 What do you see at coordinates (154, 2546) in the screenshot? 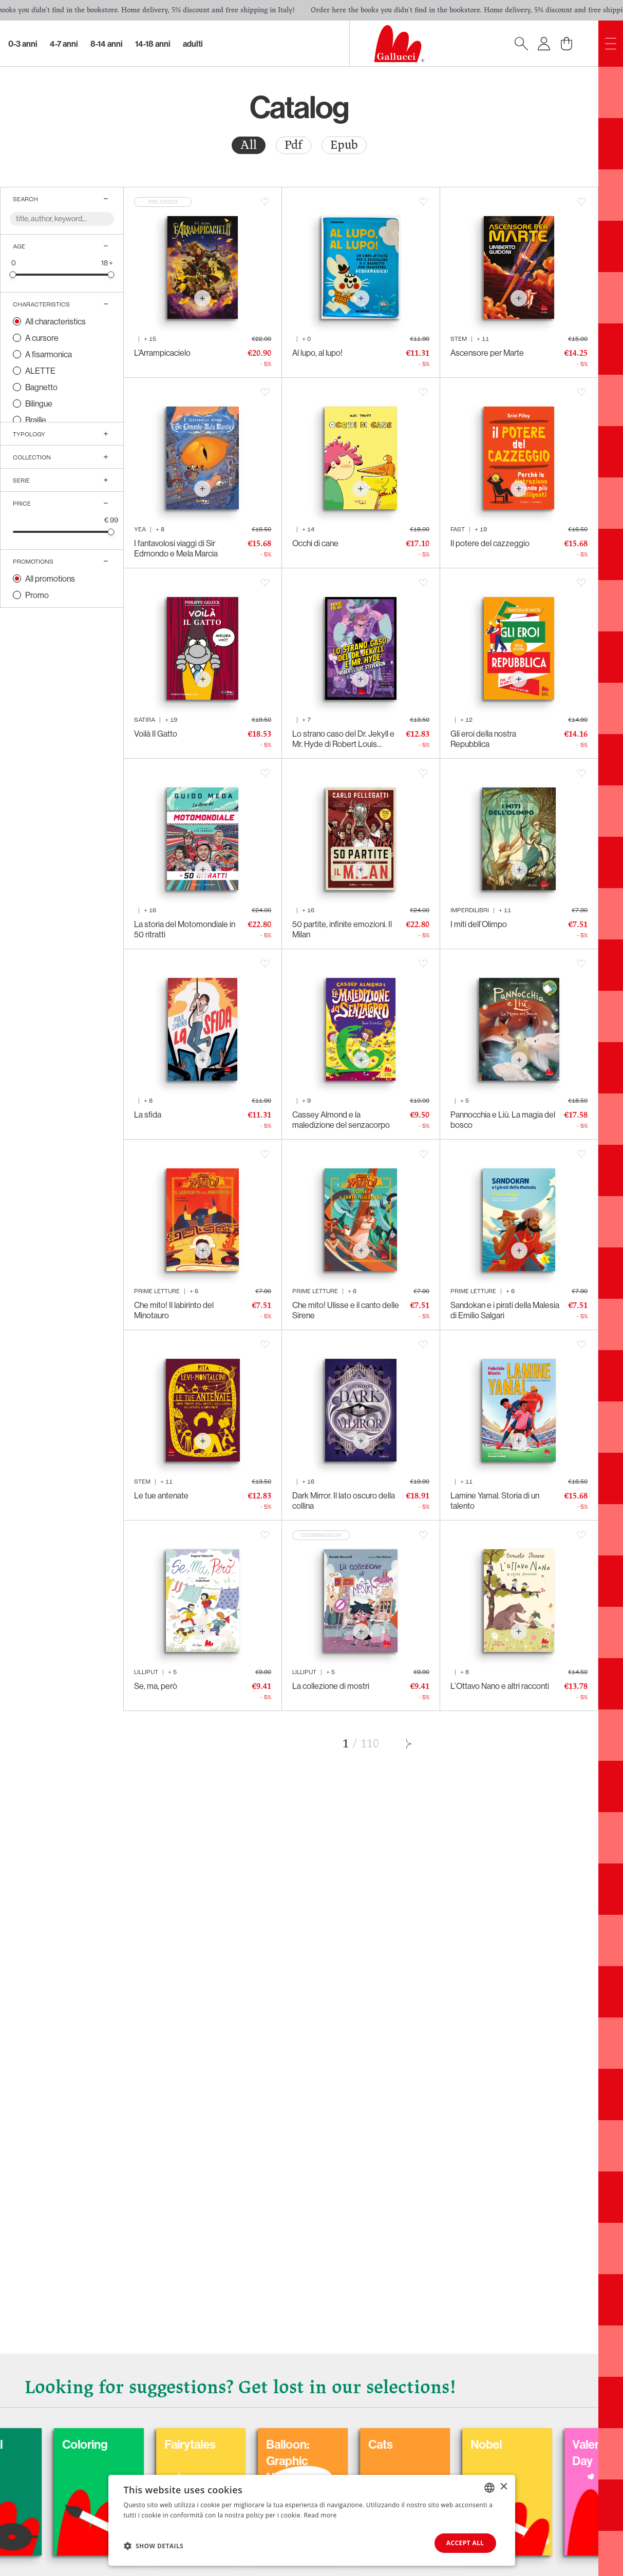
I see `[button]` at bounding box center [154, 2546].